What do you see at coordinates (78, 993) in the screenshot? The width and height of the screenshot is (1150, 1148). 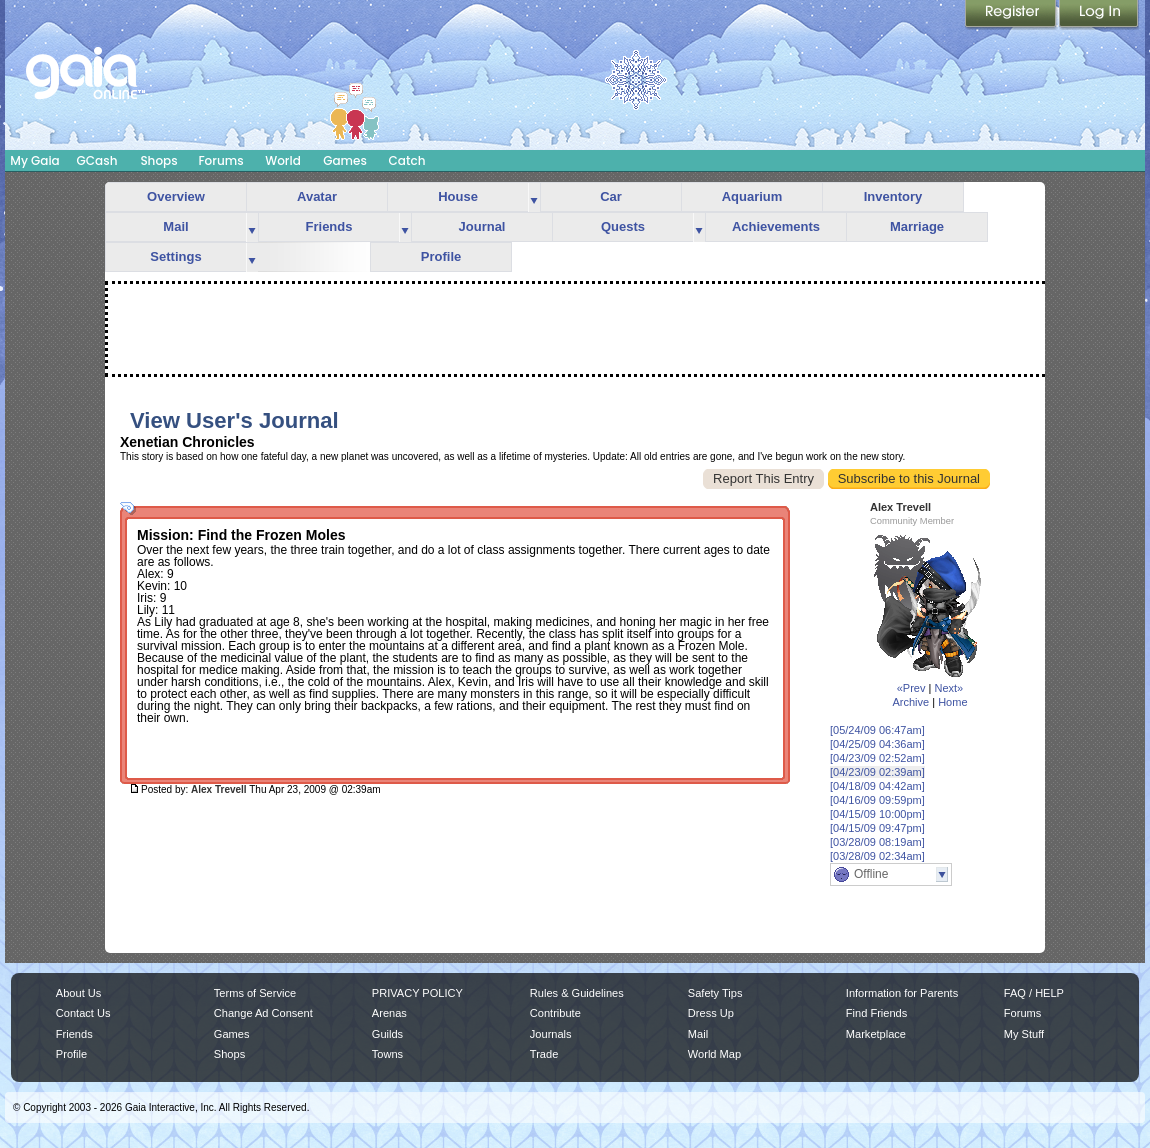 I see `About Us` at bounding box center [78, 993].